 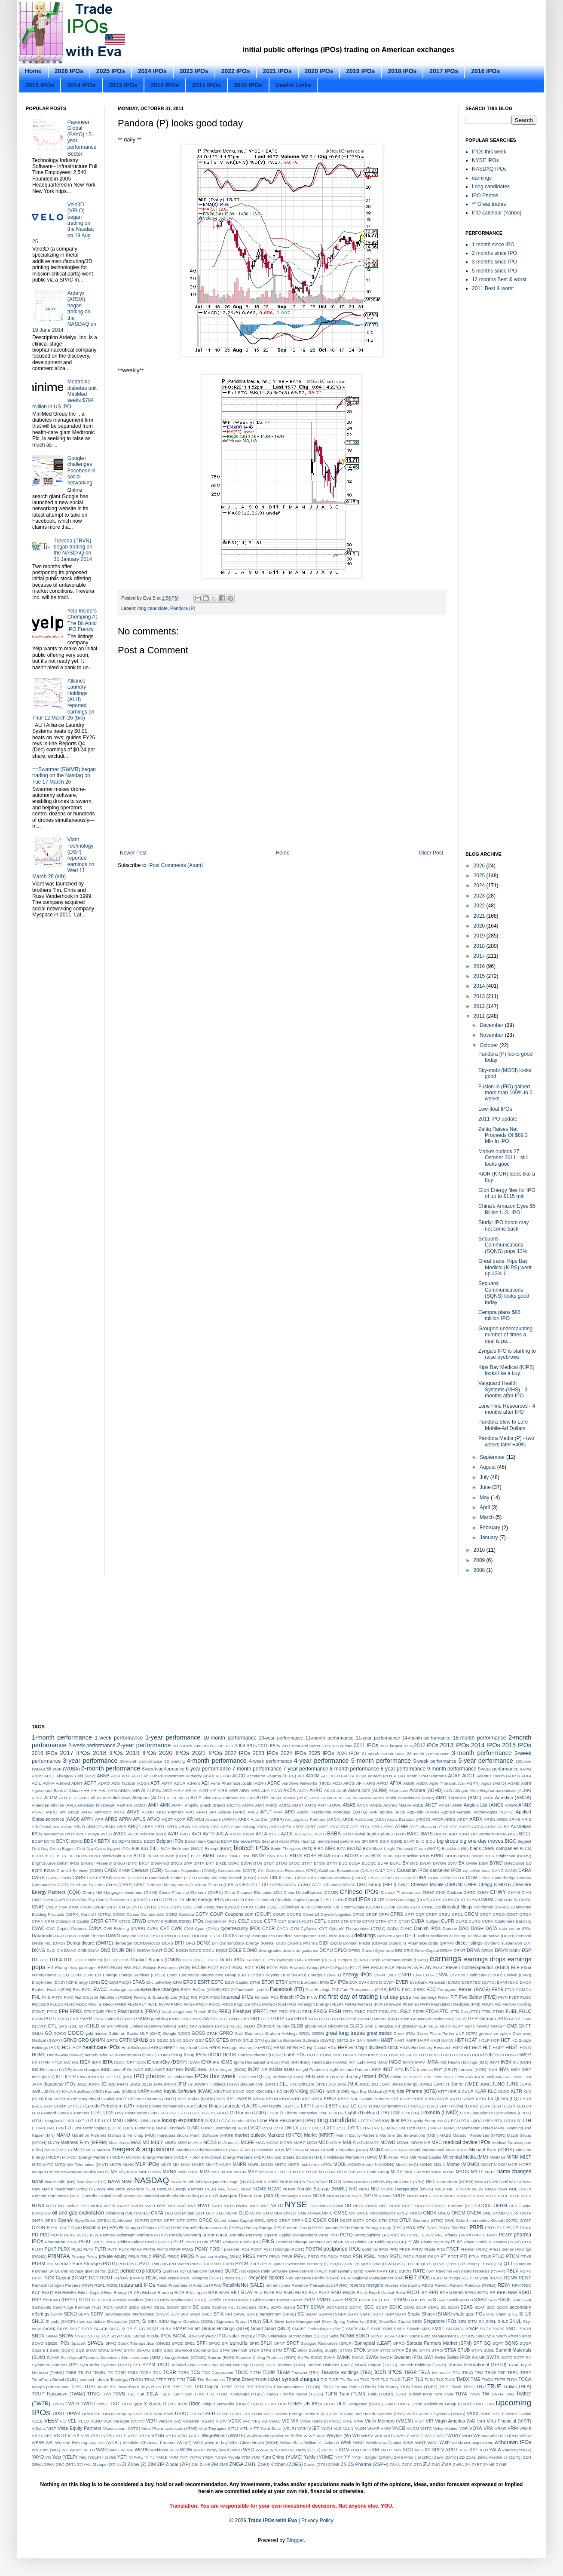 I want to click on EVTL, so click(x=87, y=1989).